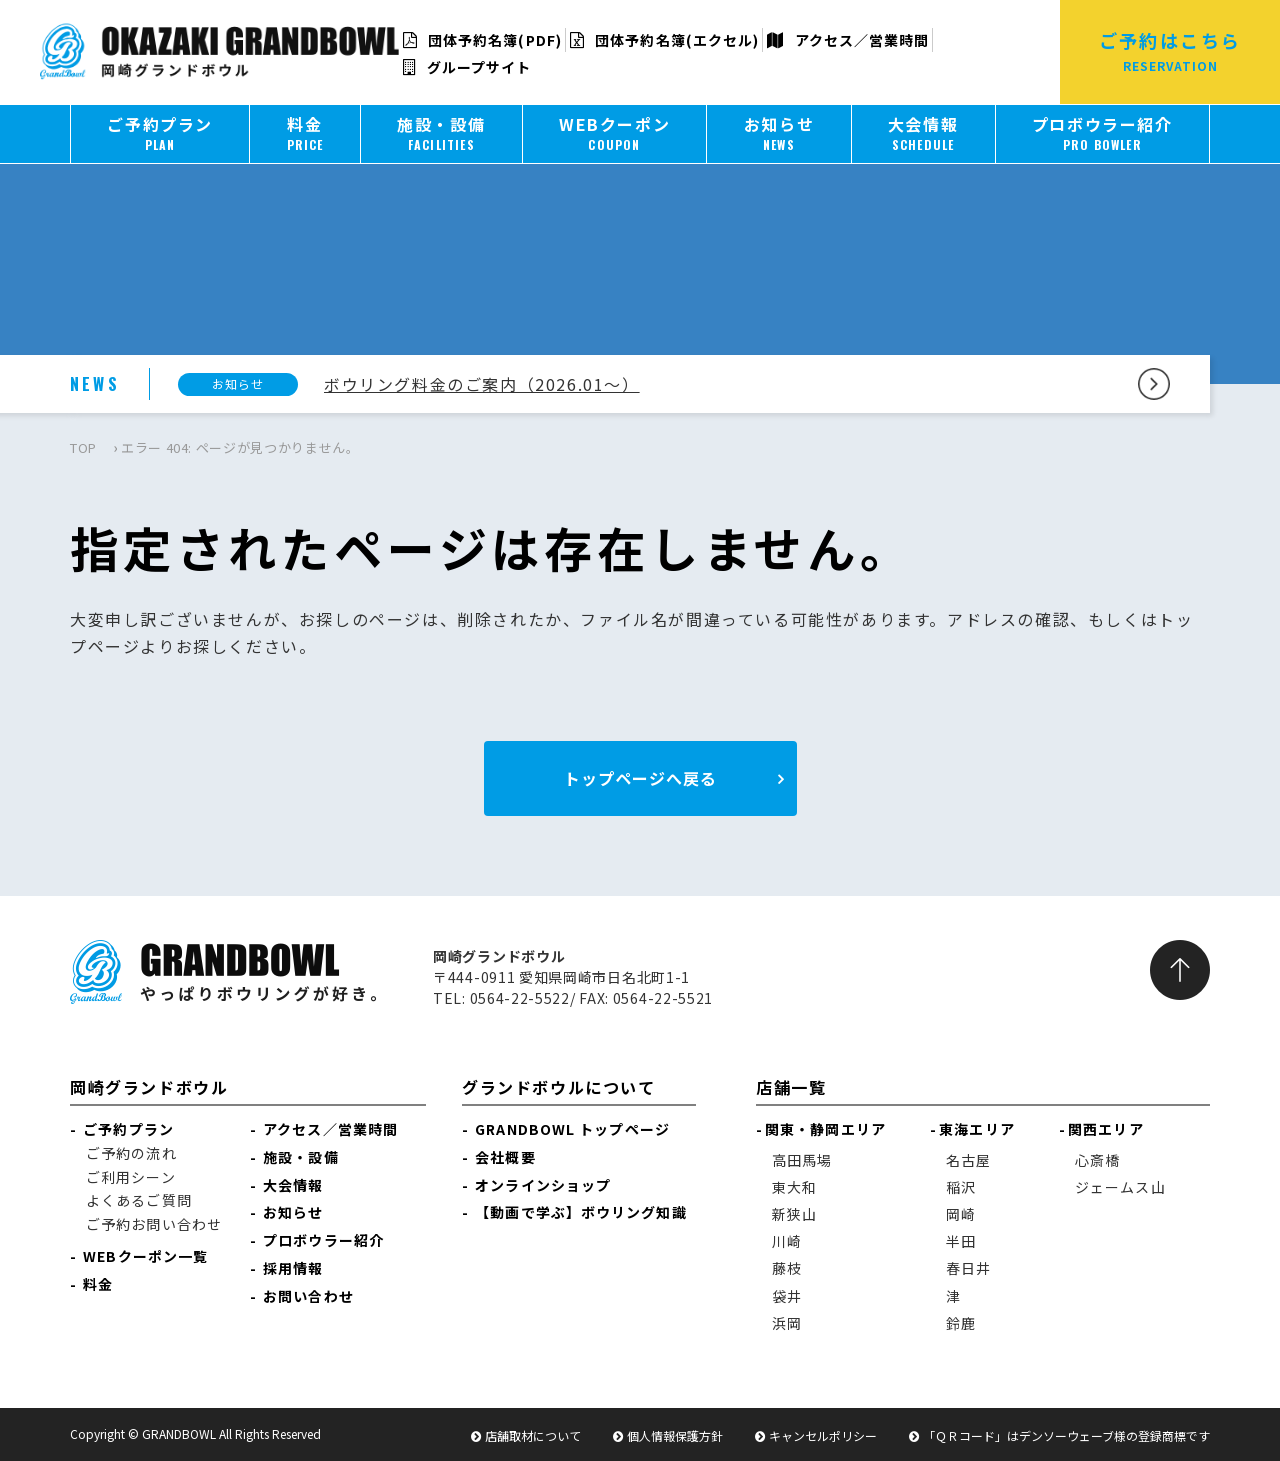  Describe the element at coordinates (131, 1177) in the screenshot. I see `ご利用シーン` at that location.